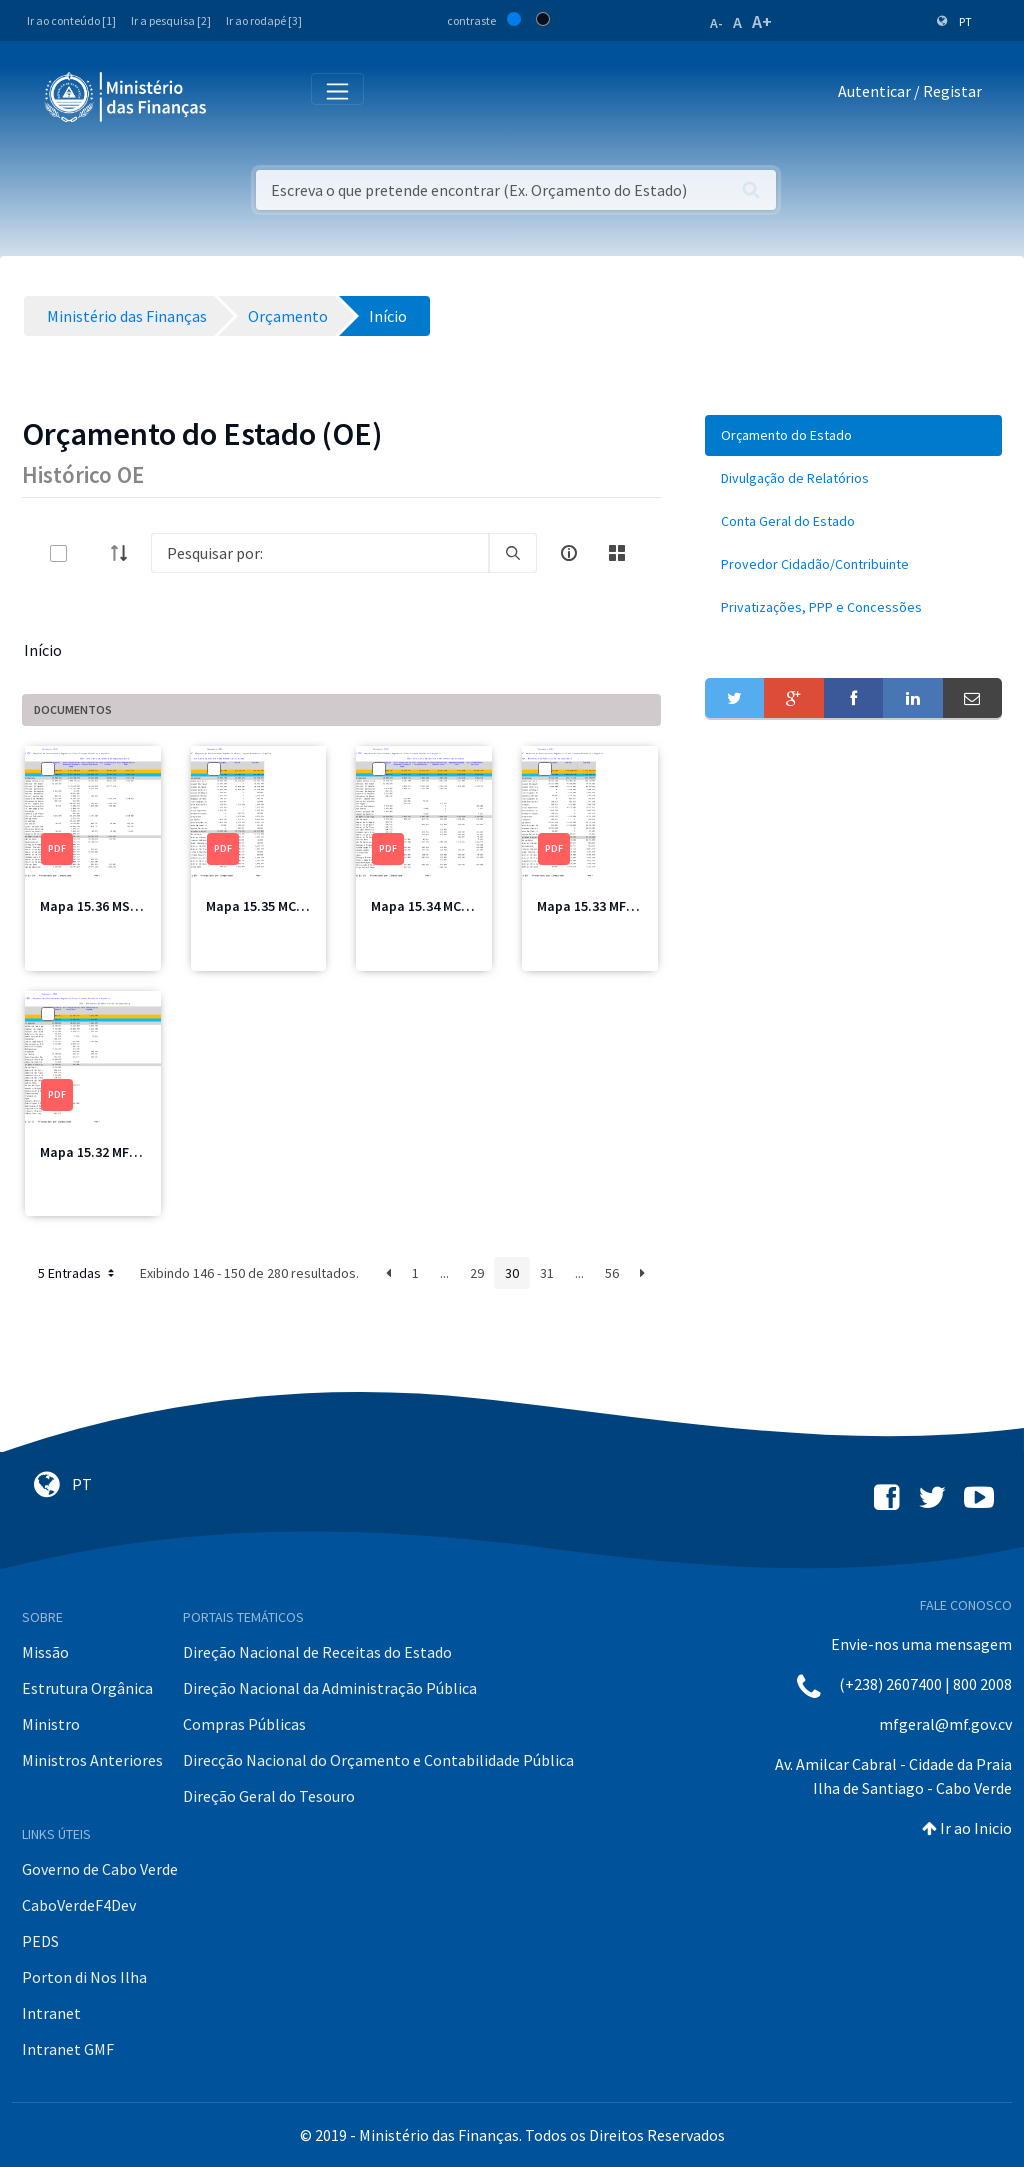 This screenshot has width=1024, height=2167. I want to click on [toggle], so click(91, 553).